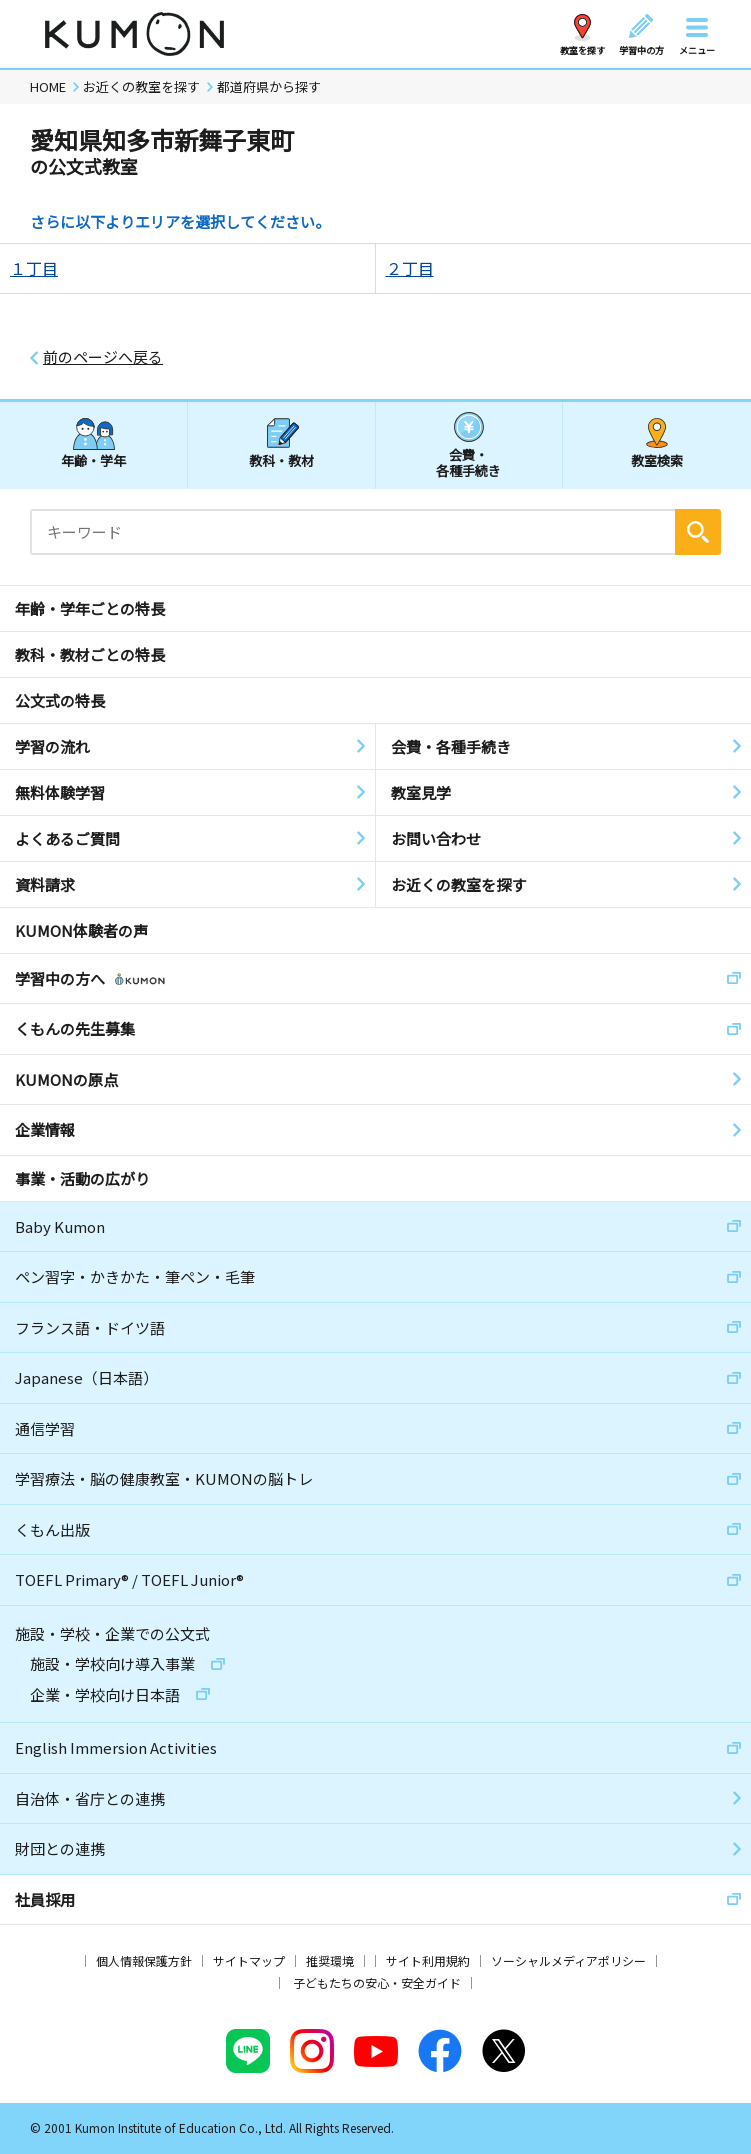 The image size is (751, 2154). What do you see at coordinates (568, 1960) in the screenshot?
I see `ソーシャルメディアポリシー` at bounding box center [568, 1960].